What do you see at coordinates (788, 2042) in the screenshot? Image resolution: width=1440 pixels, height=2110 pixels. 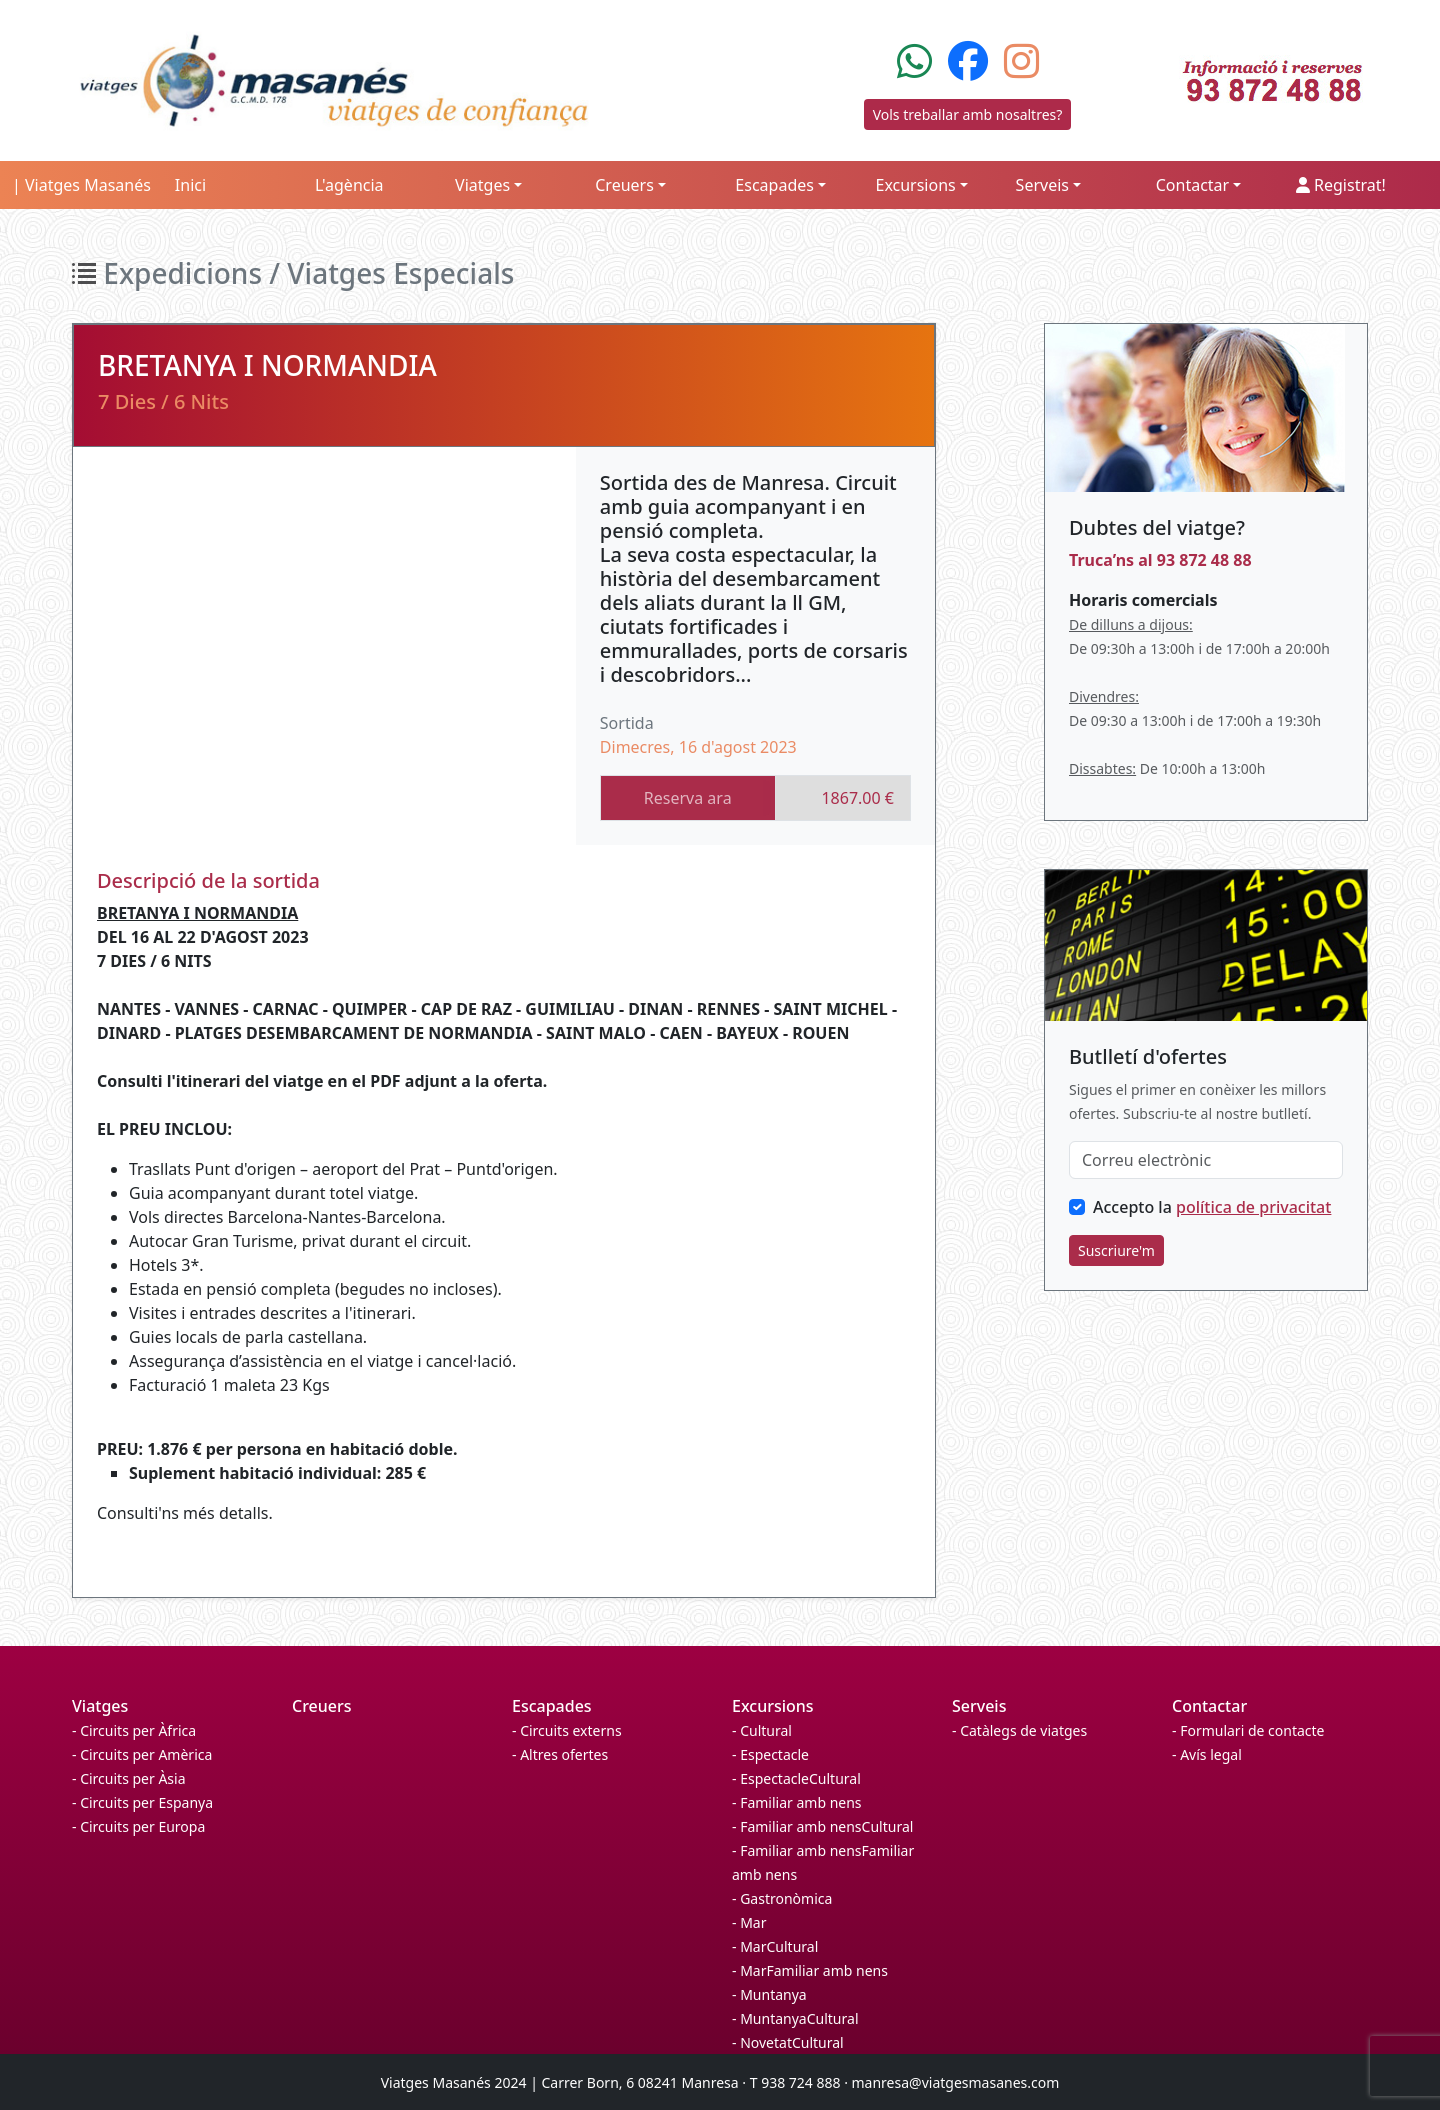 I see `- NovetatCultural` at bounding box center [788, 2042].